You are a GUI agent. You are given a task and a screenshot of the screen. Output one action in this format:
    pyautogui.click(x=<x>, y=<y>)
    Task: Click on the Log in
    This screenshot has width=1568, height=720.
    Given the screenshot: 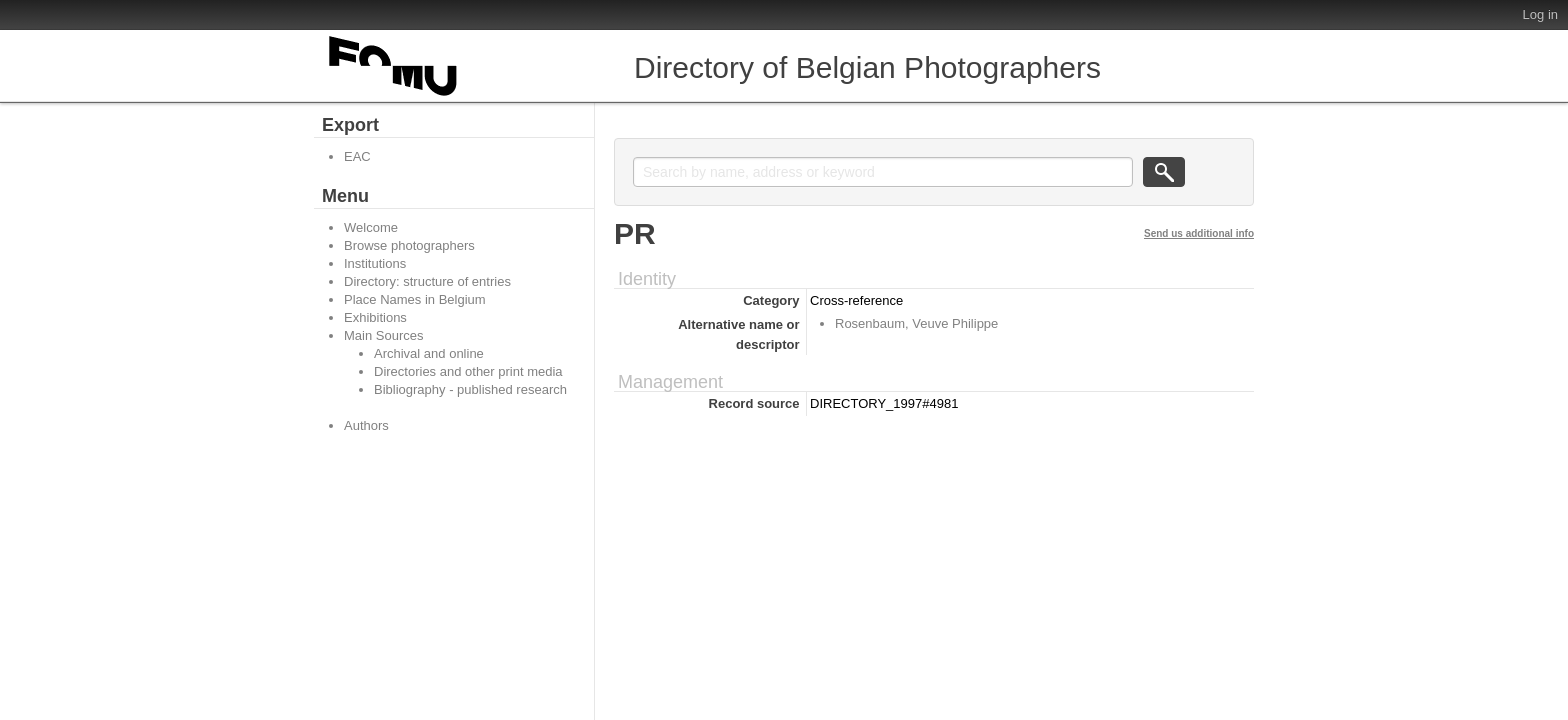 What is the action you would take?
    pyautogui.click(x=1540, y=14)
    